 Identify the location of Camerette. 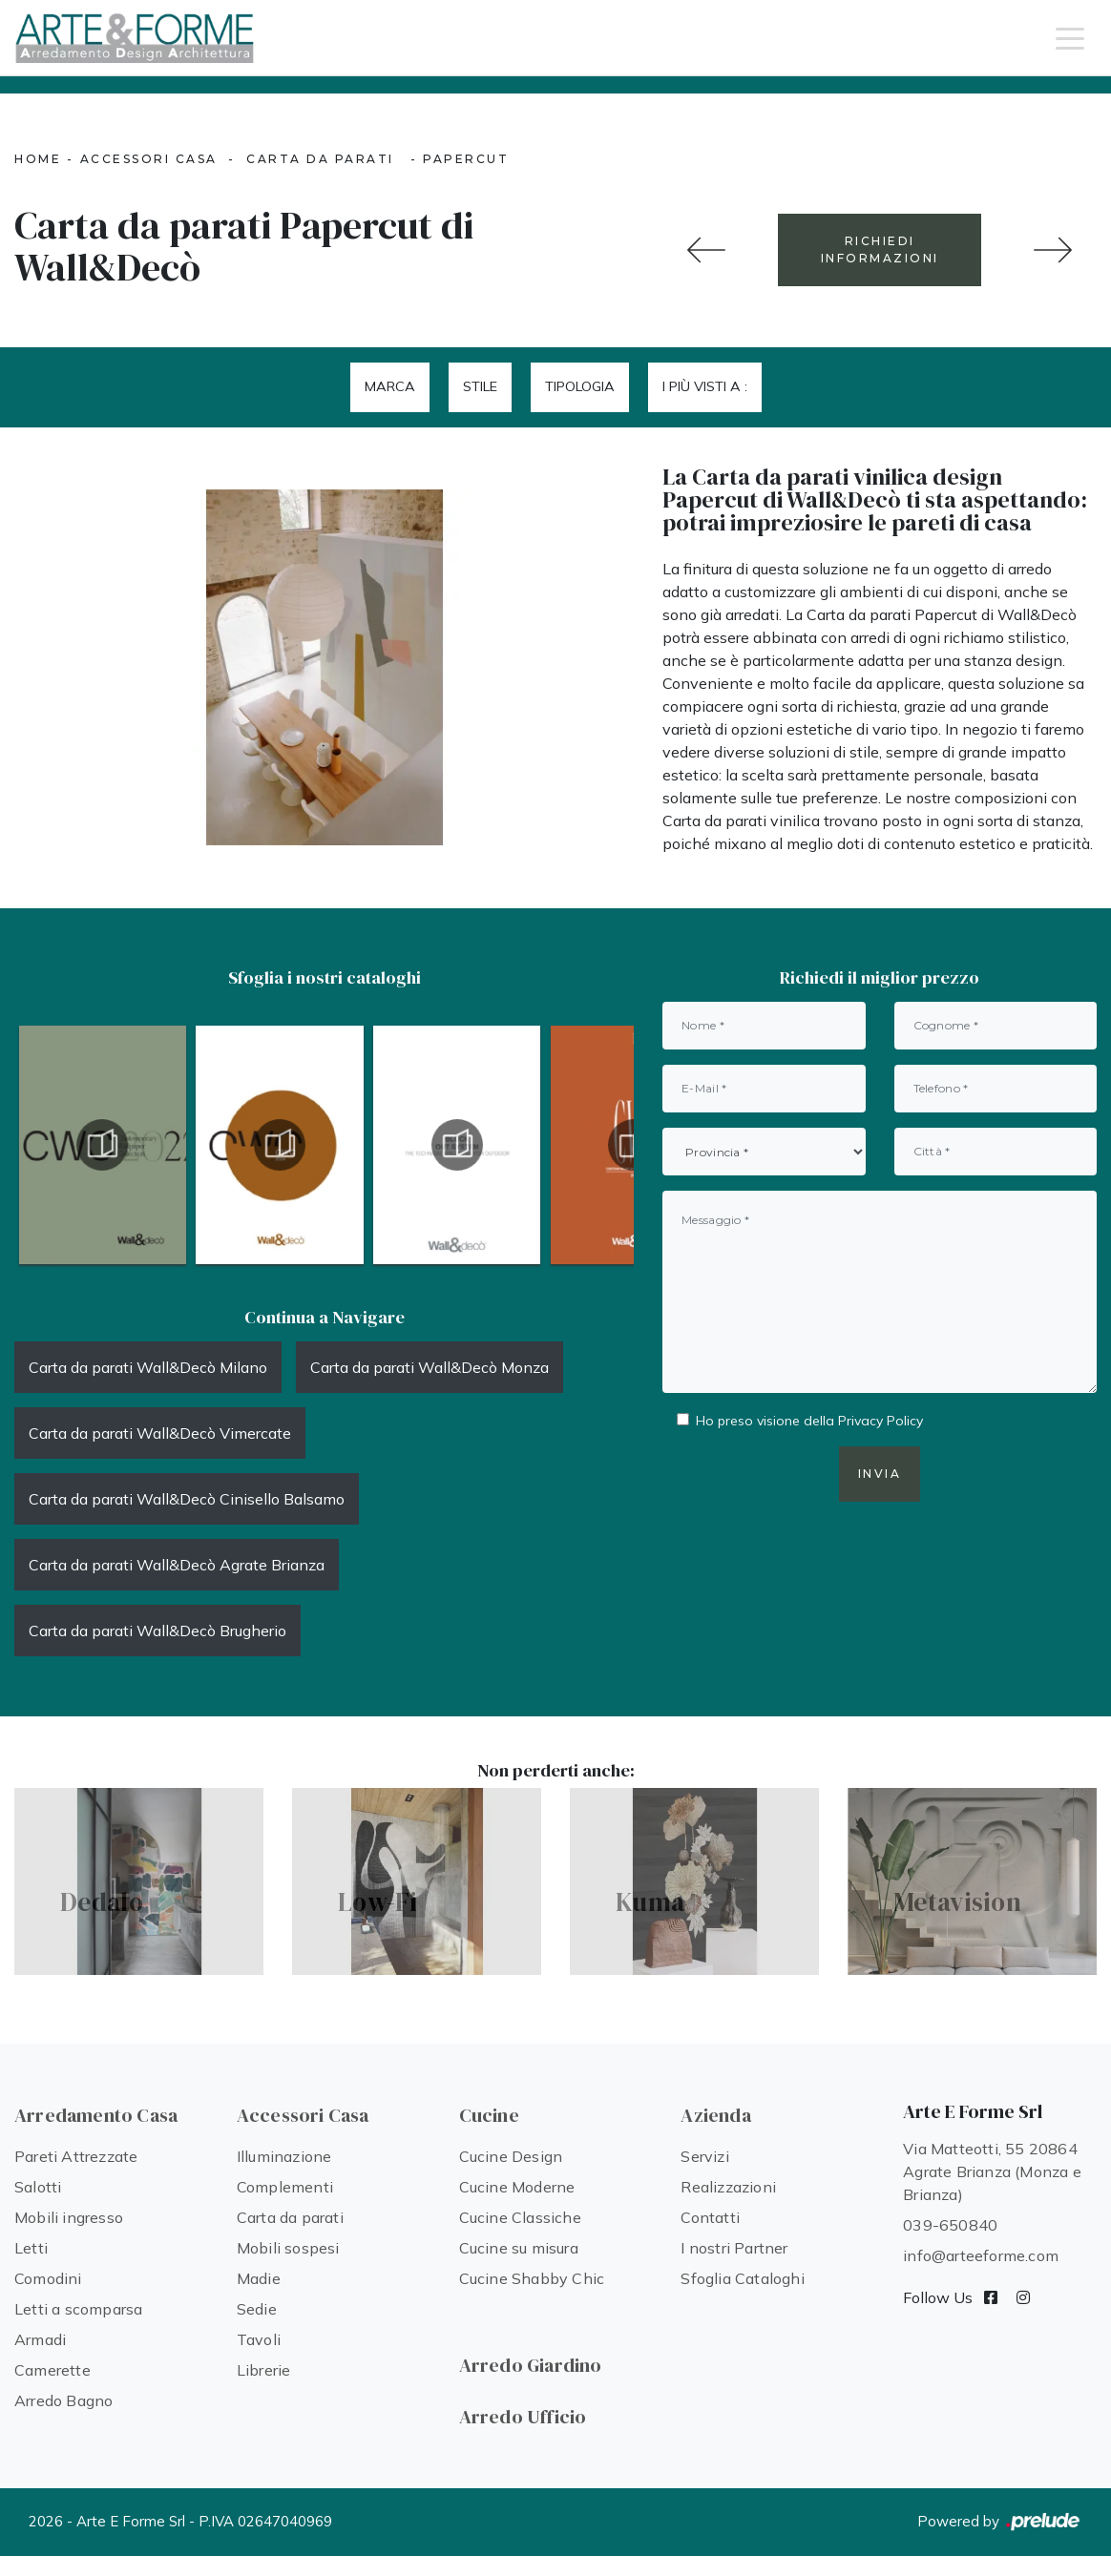
(52, 2369).